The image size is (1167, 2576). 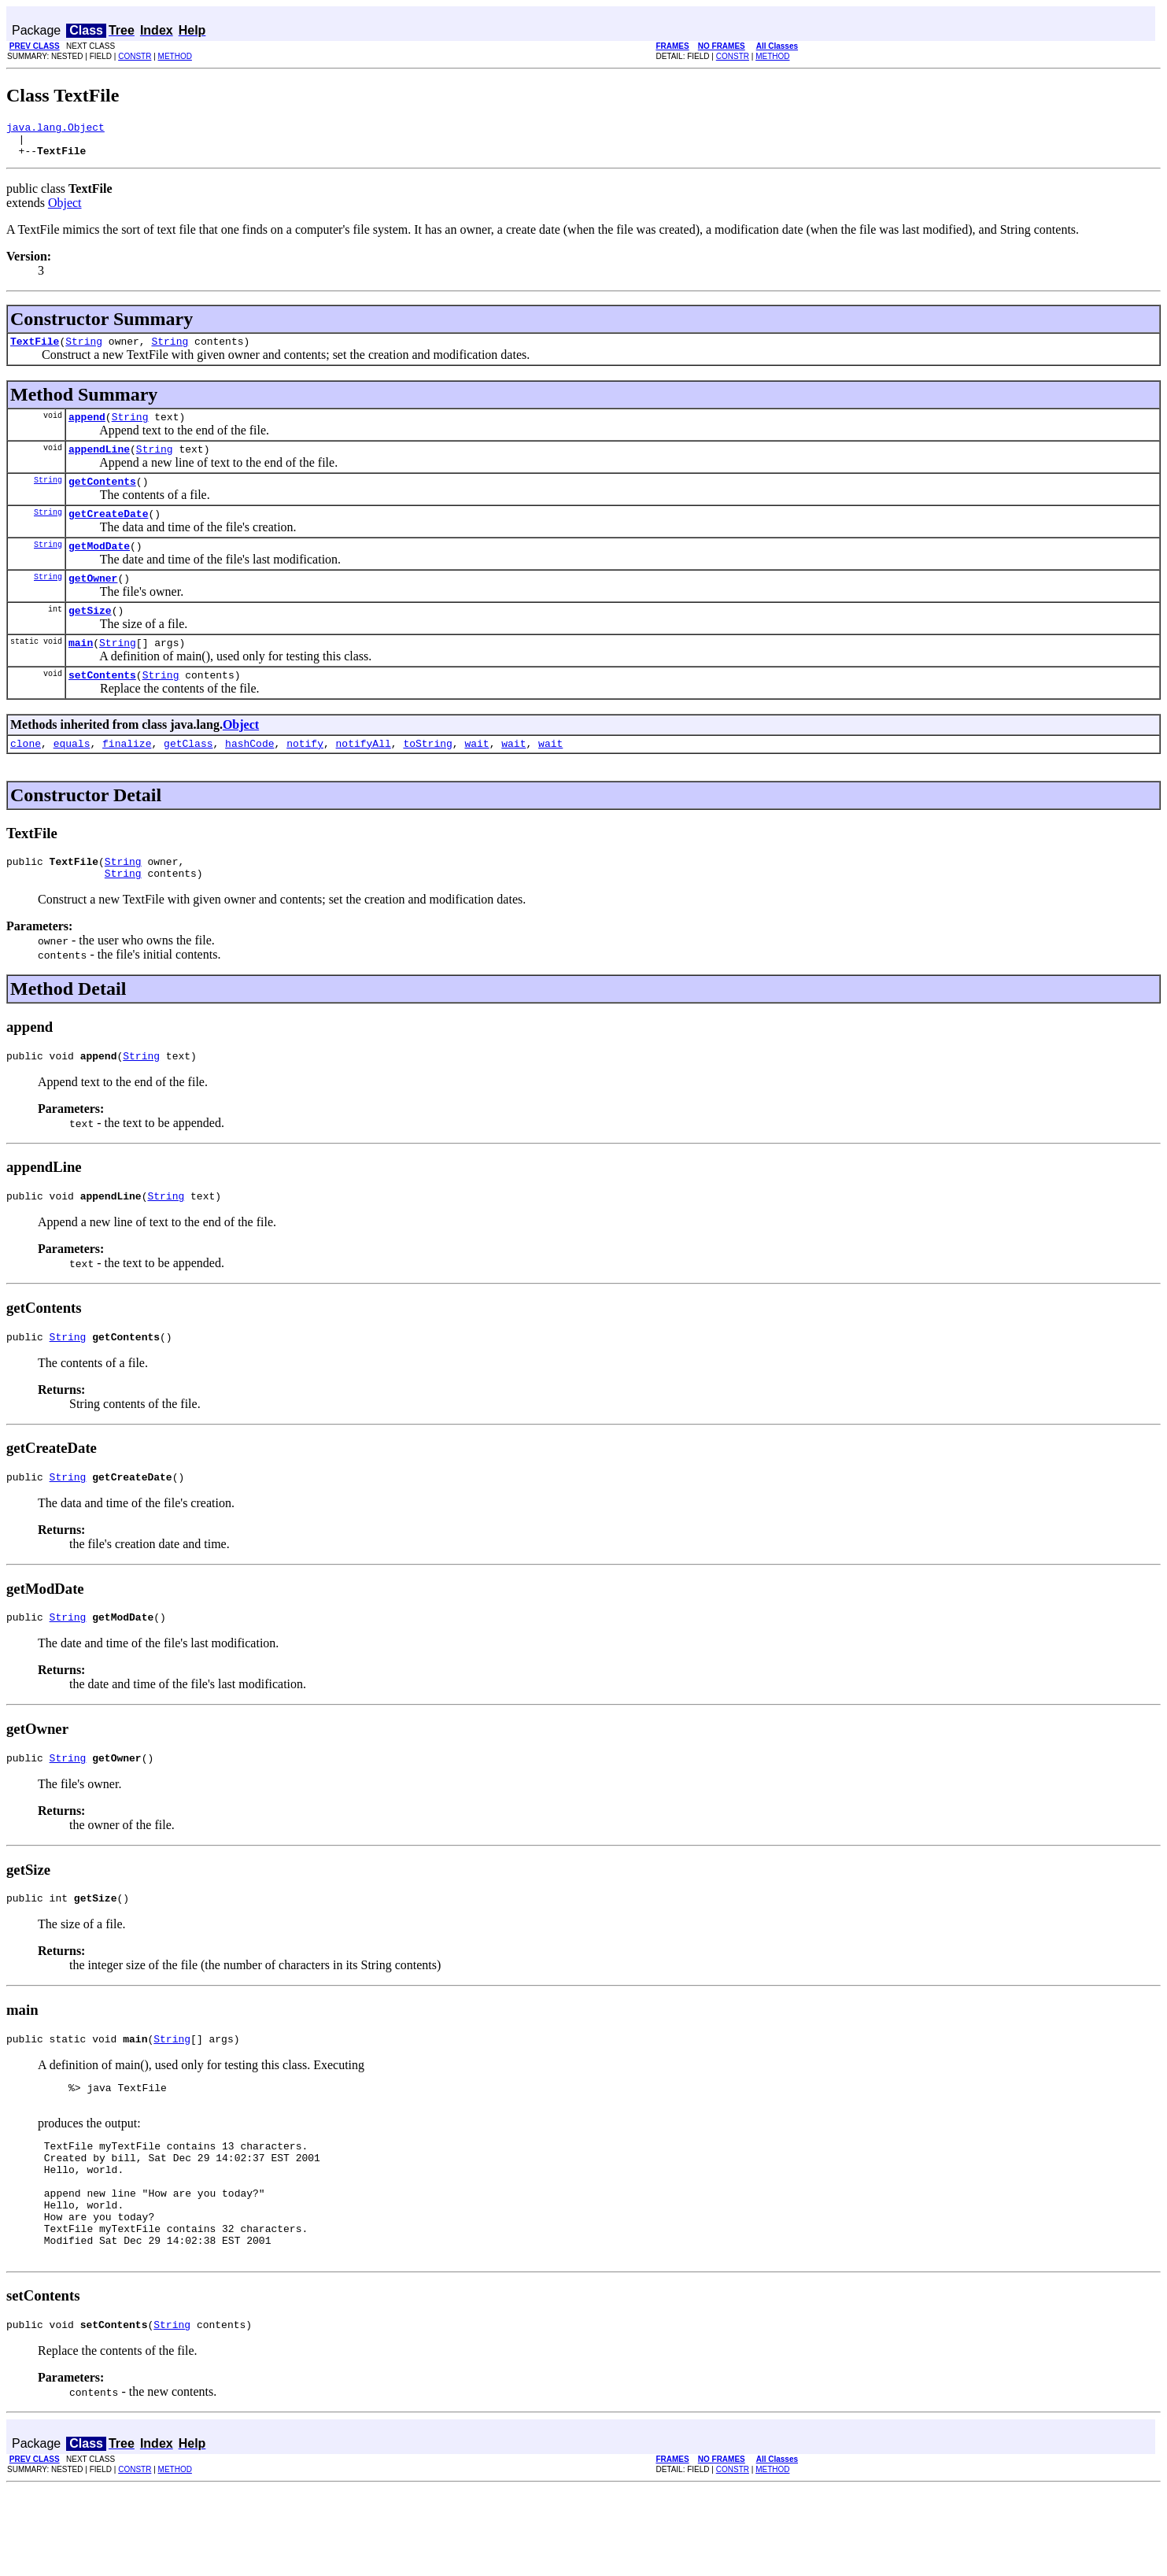 I want to click on getContents, so click(x=102, y=497).